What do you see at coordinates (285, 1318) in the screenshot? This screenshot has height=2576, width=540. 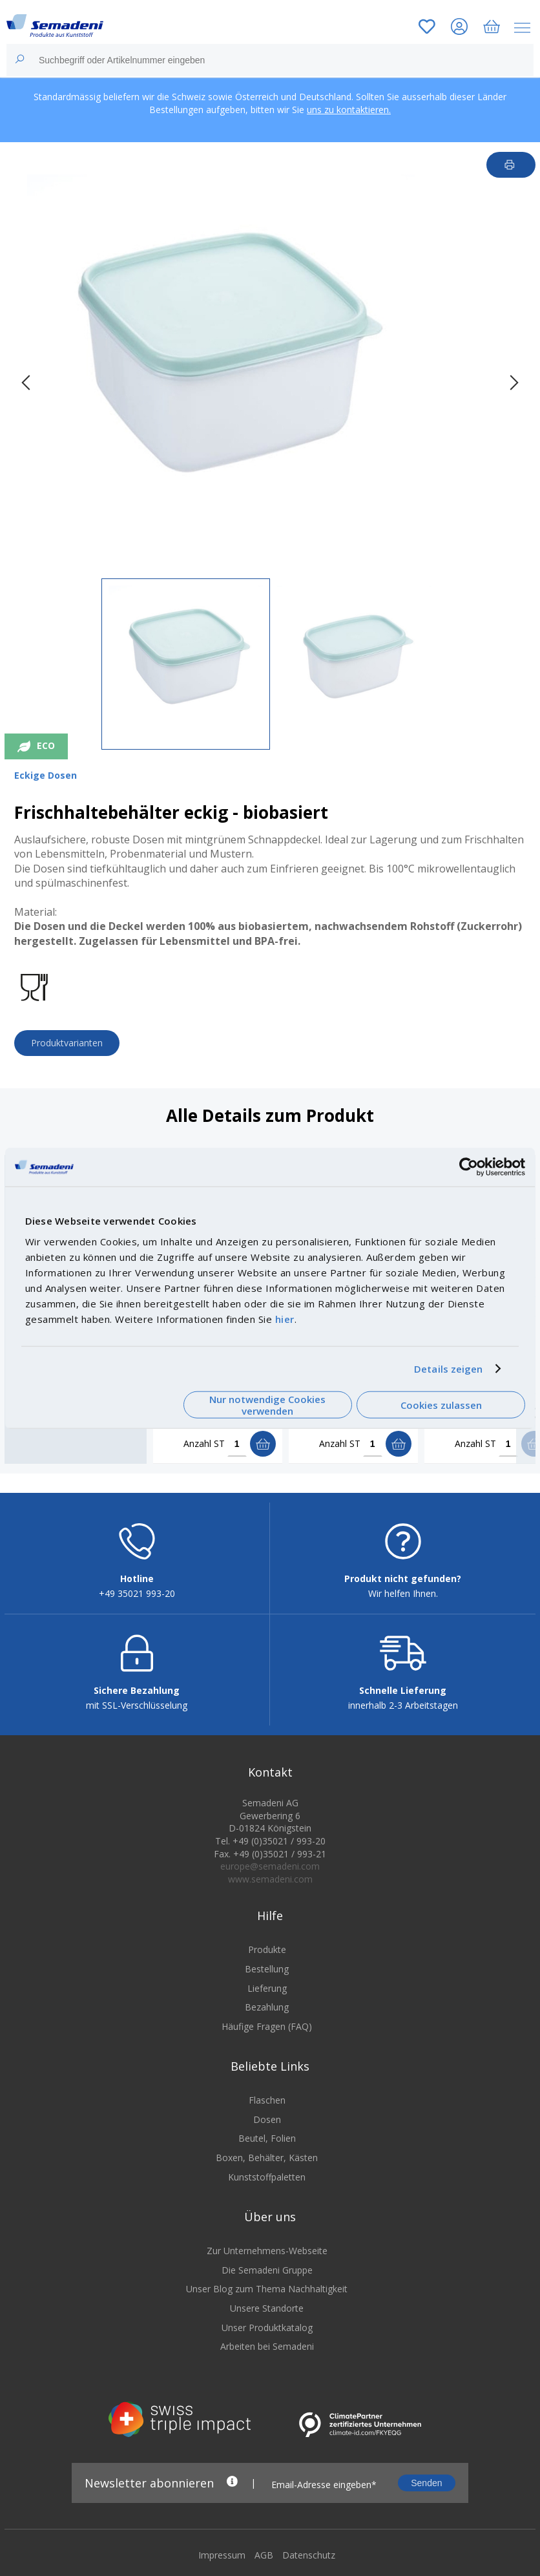 I see `hier` at bounding box center [285, 1318].